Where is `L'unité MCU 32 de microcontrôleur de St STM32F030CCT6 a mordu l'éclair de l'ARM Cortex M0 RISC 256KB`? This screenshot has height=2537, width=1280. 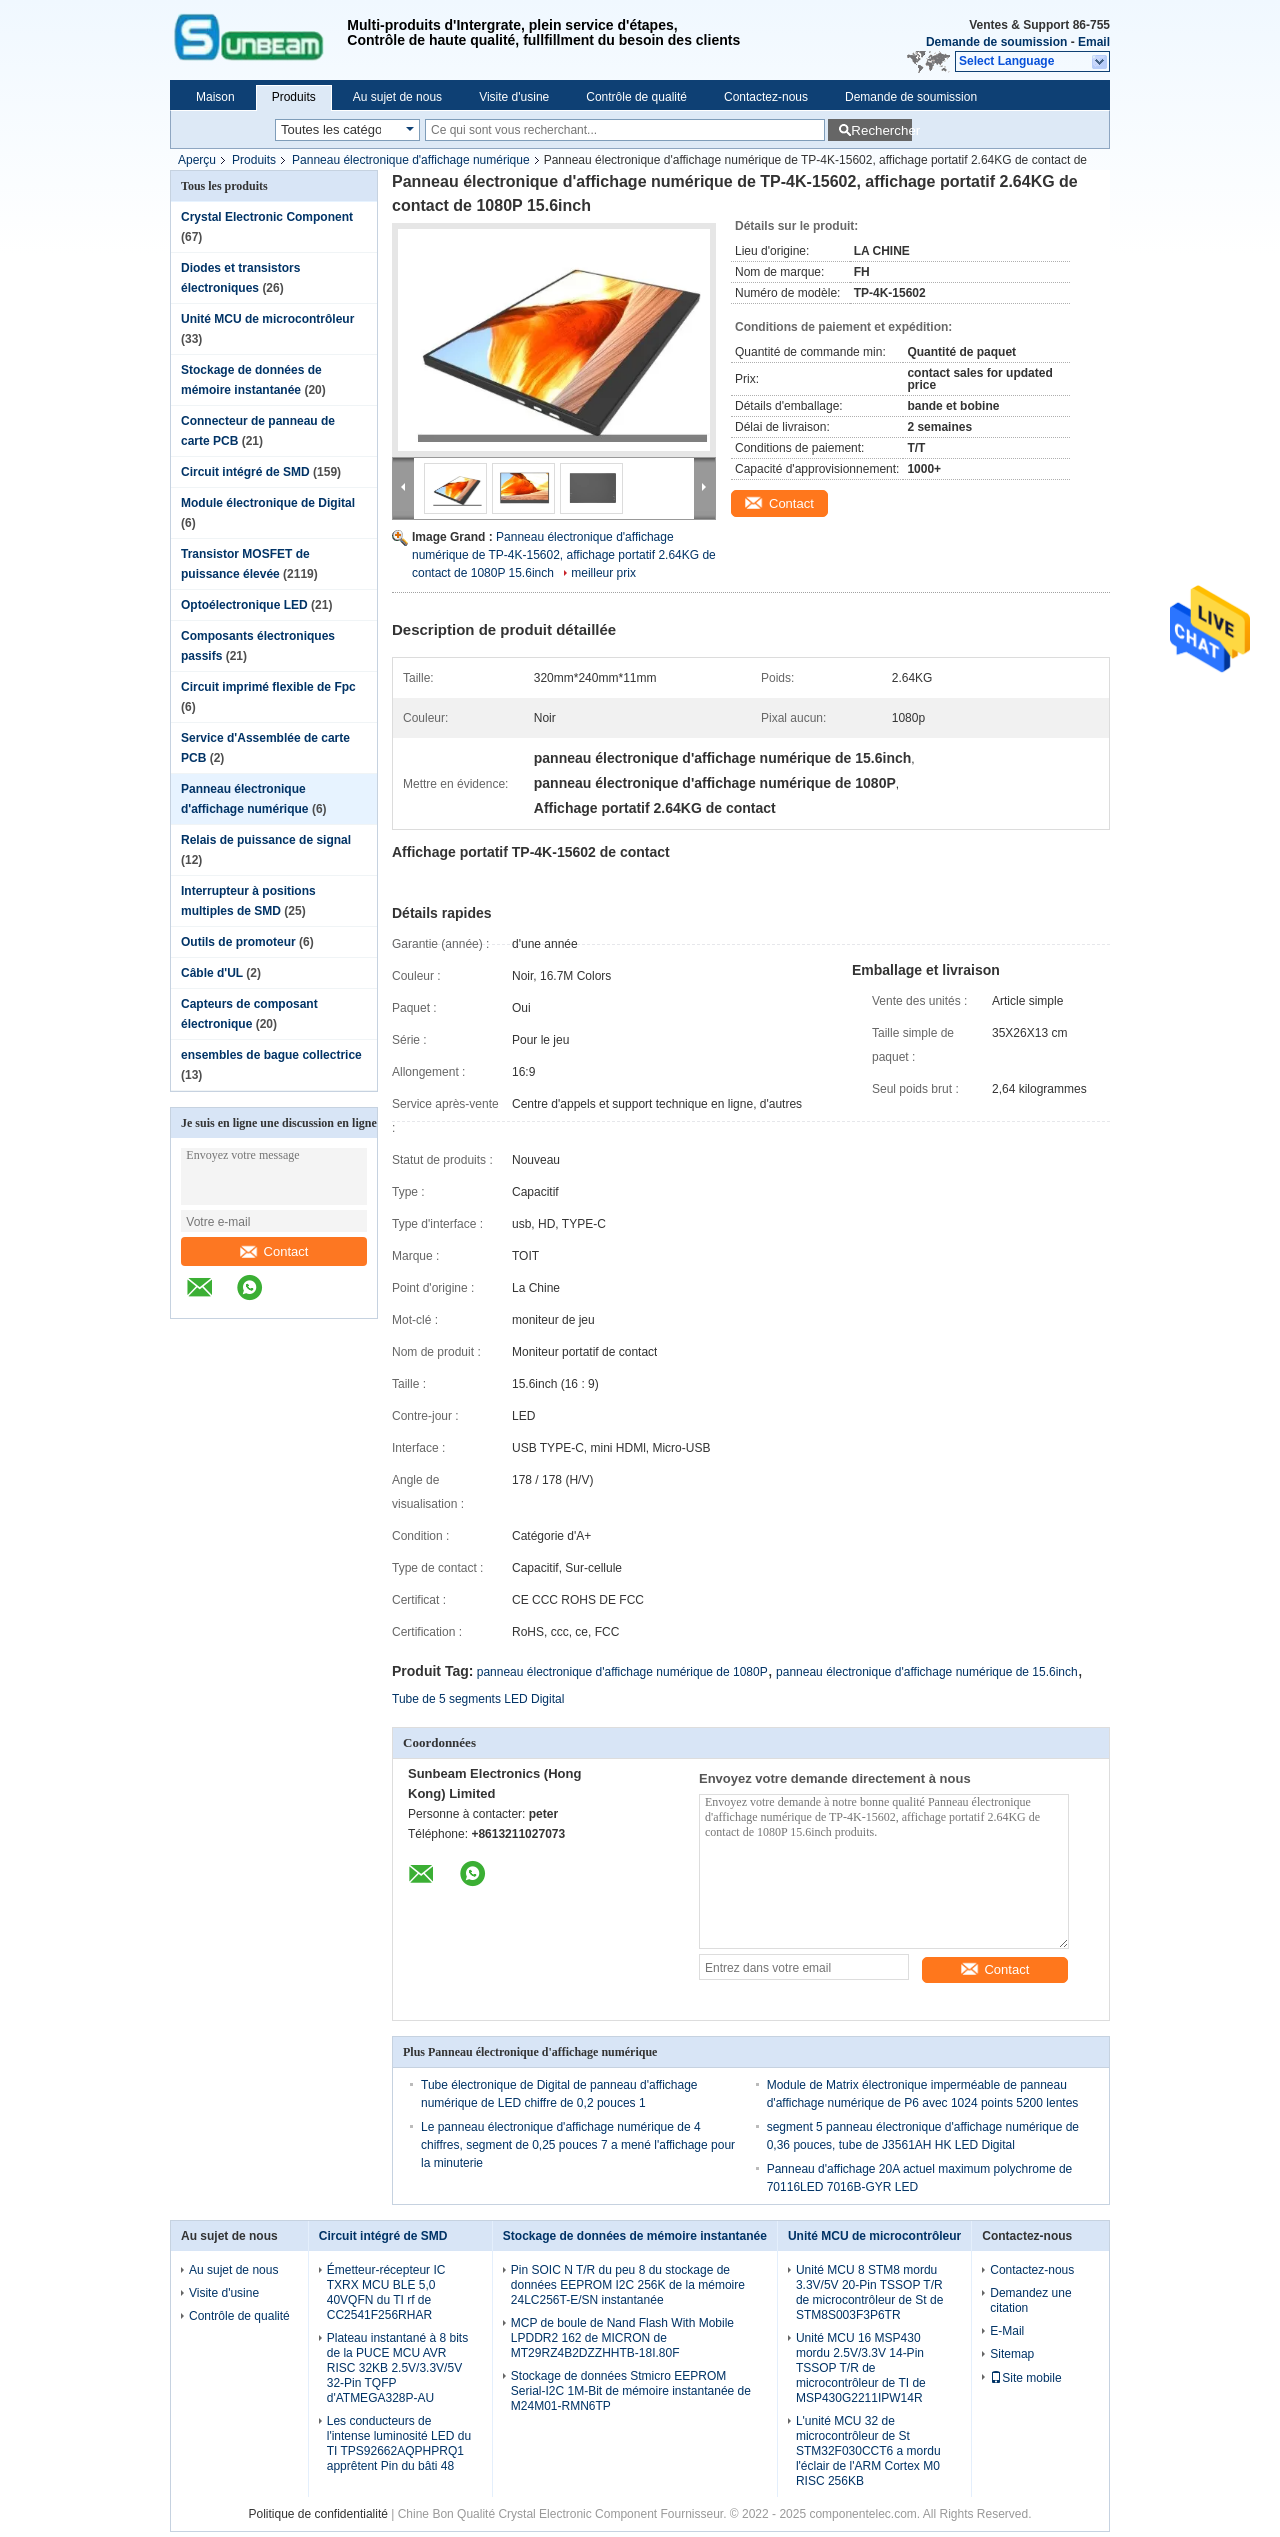 L'unité MCU 32 de microcontrôleur de St STM32F030CCT6 a mordu l'éclair de l'ARM Cortex M0 RISC 256KB is located at coordinates (868, 2451).